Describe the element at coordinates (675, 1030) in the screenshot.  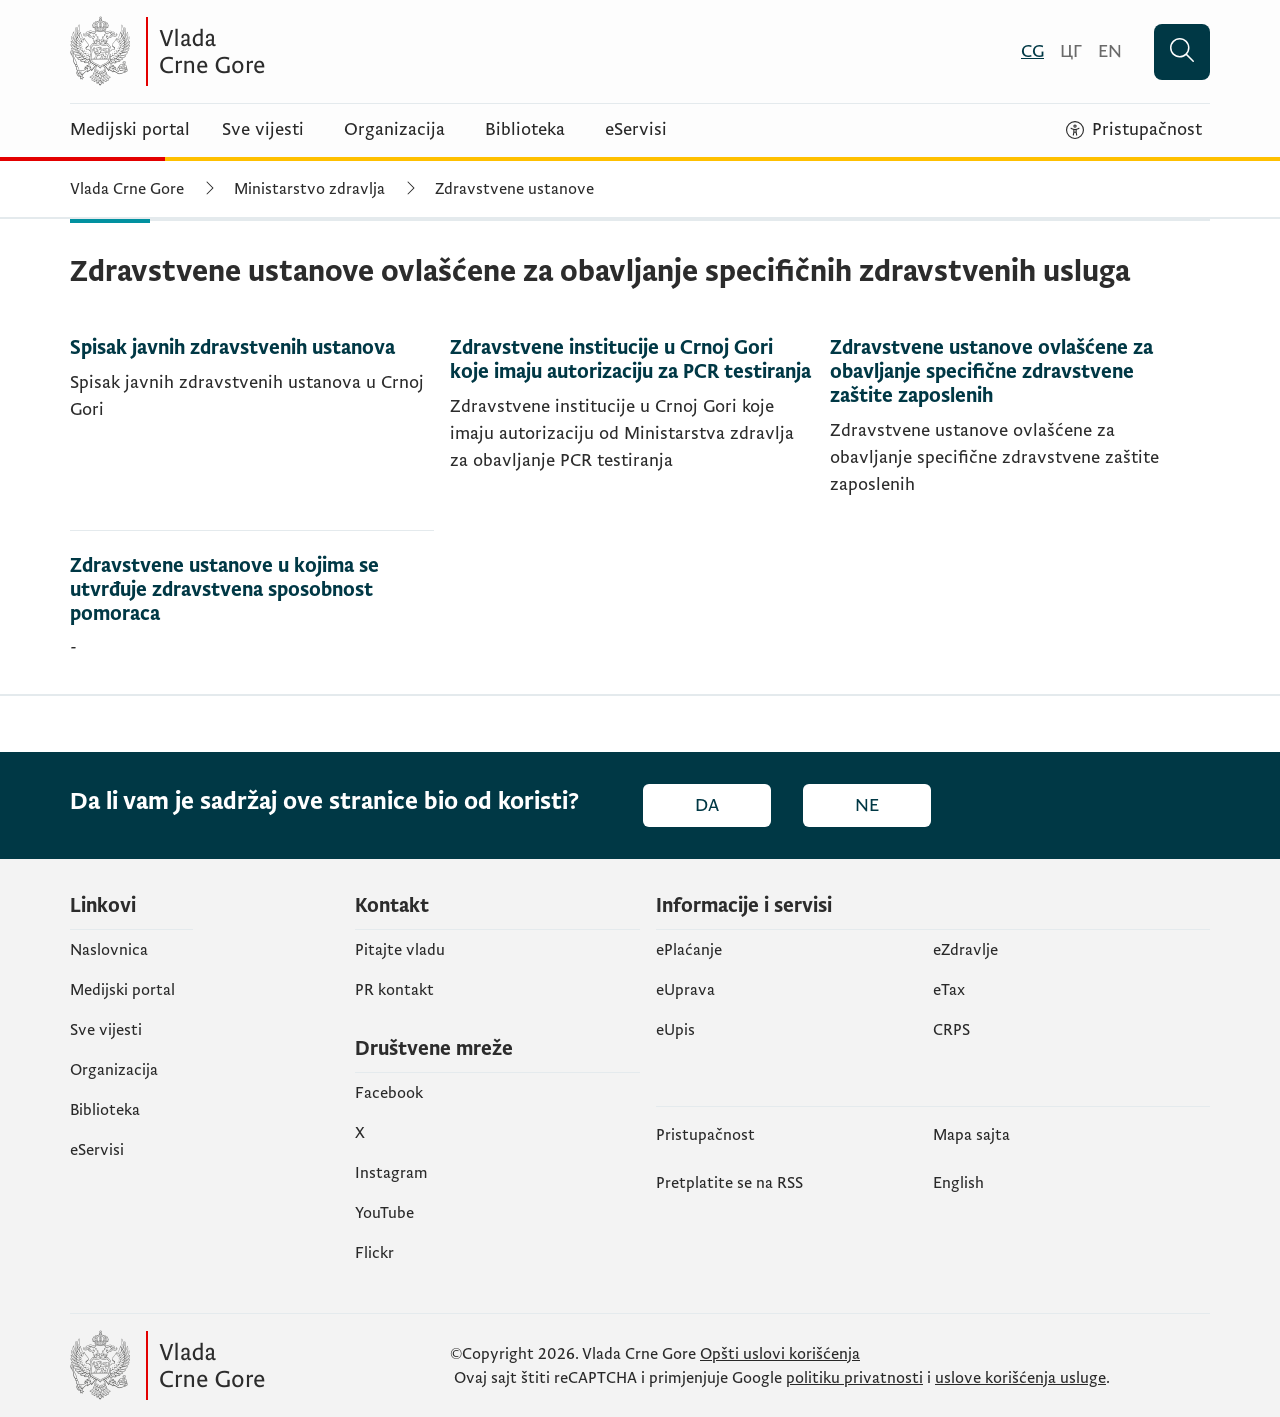
I see `еUpis` at that location.